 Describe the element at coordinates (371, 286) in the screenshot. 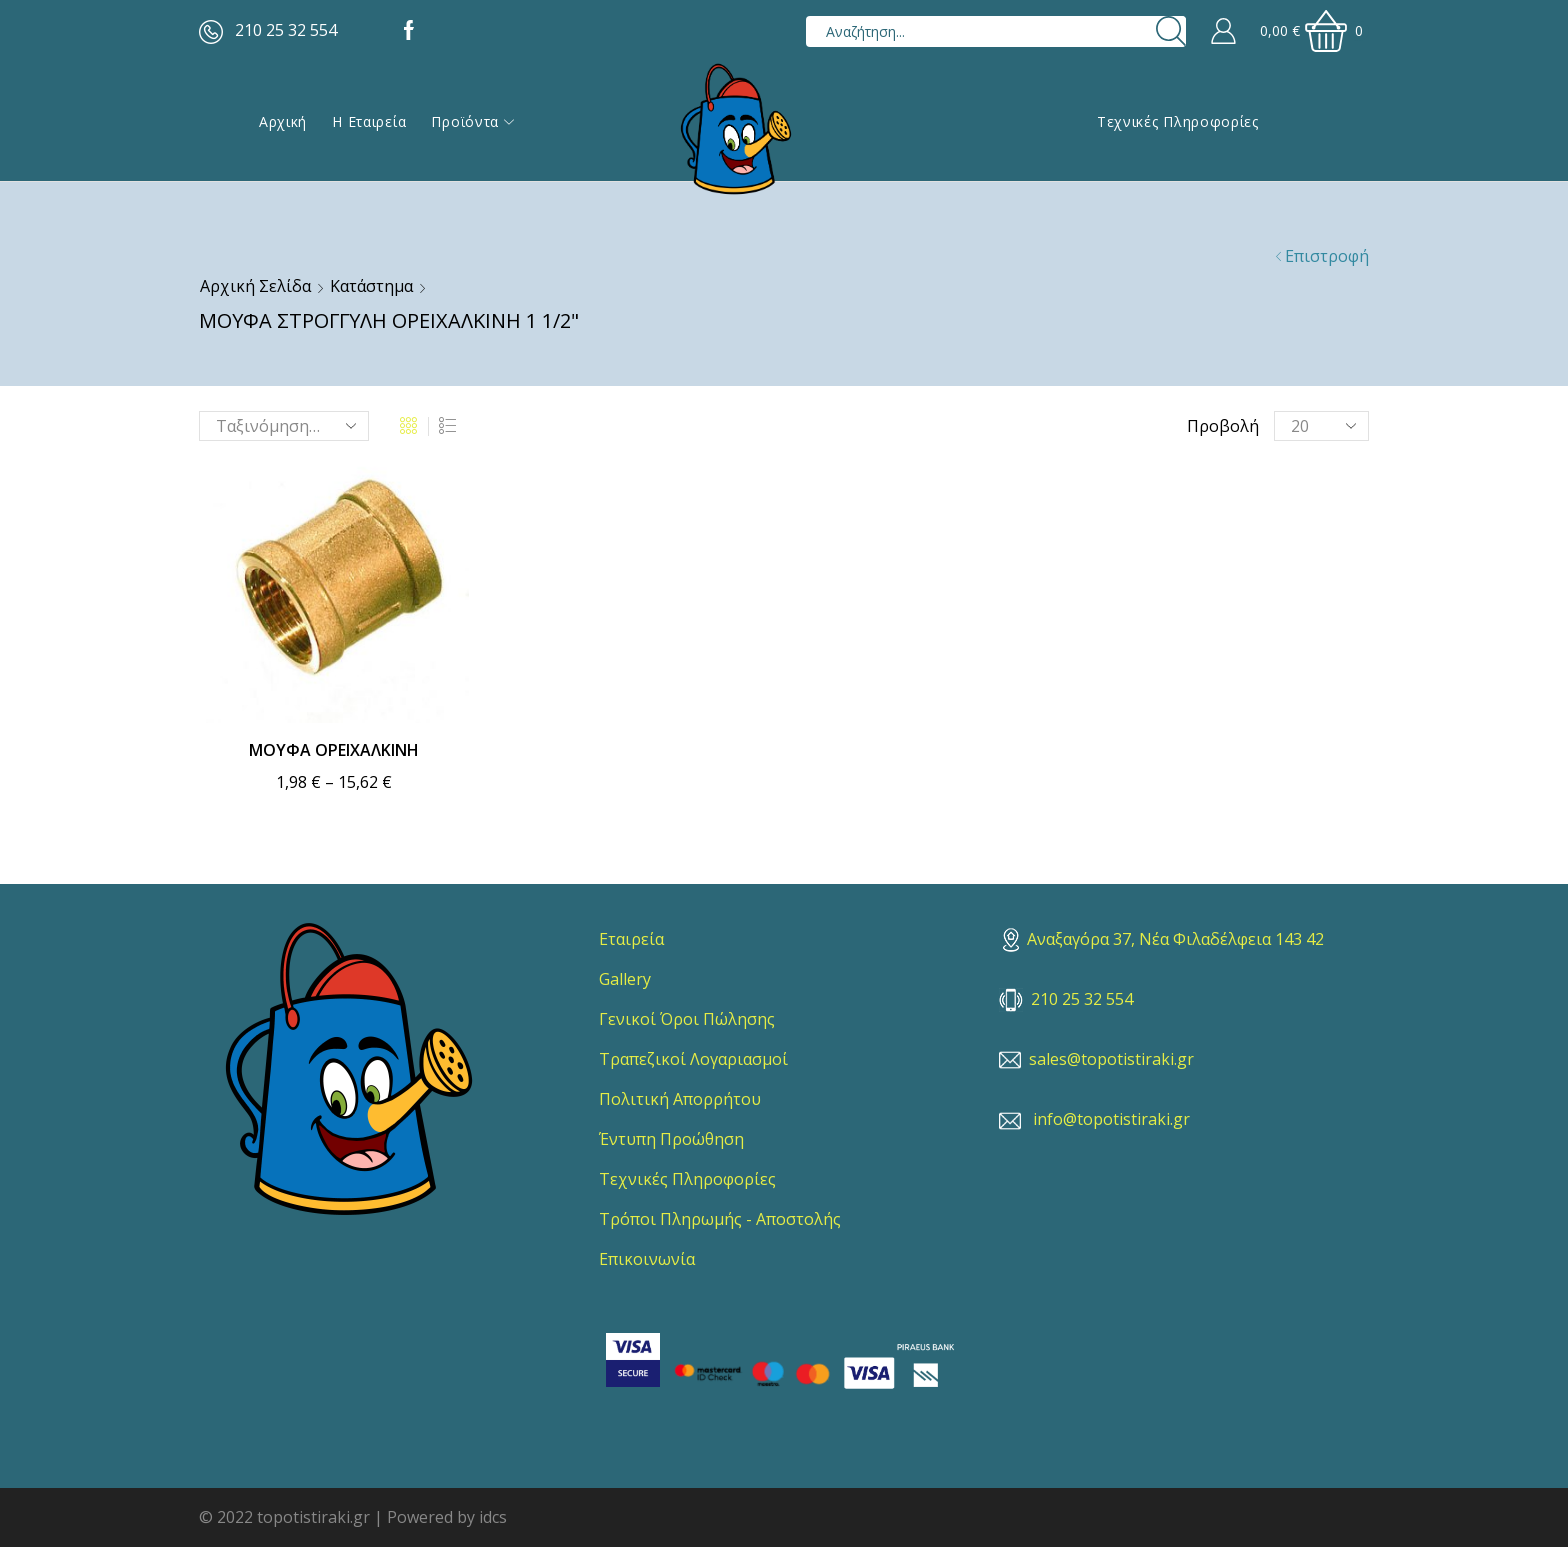

I see `Κατάστημα` at that location.